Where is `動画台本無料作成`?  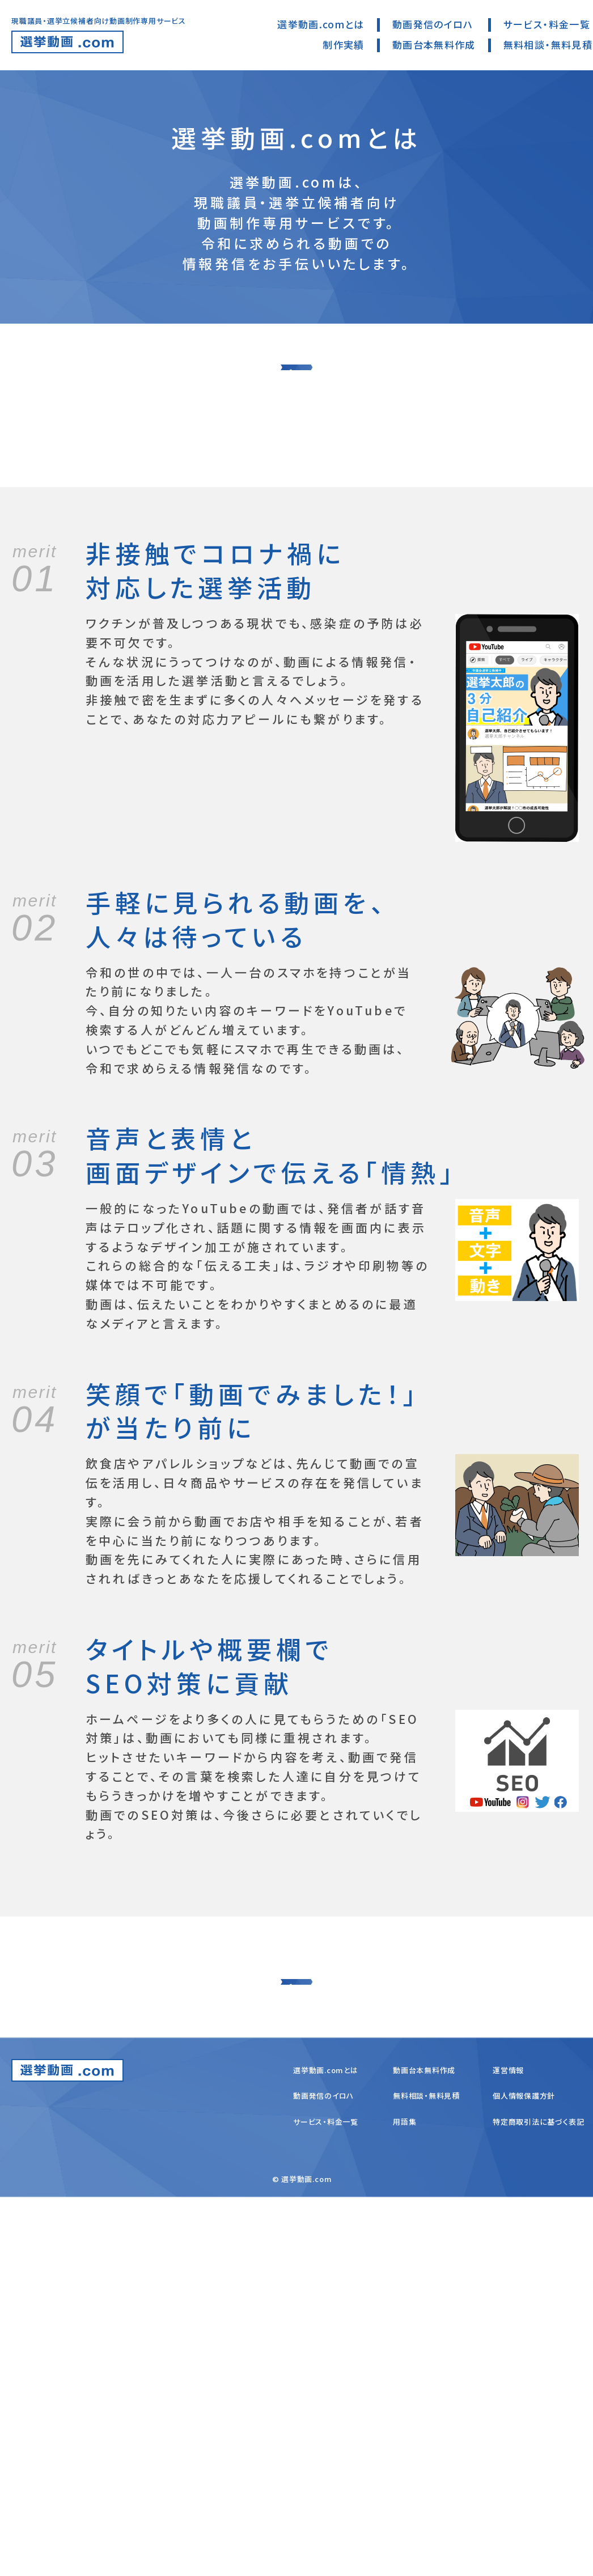 動画台本無料作成 is located at coordinates (434, 44).